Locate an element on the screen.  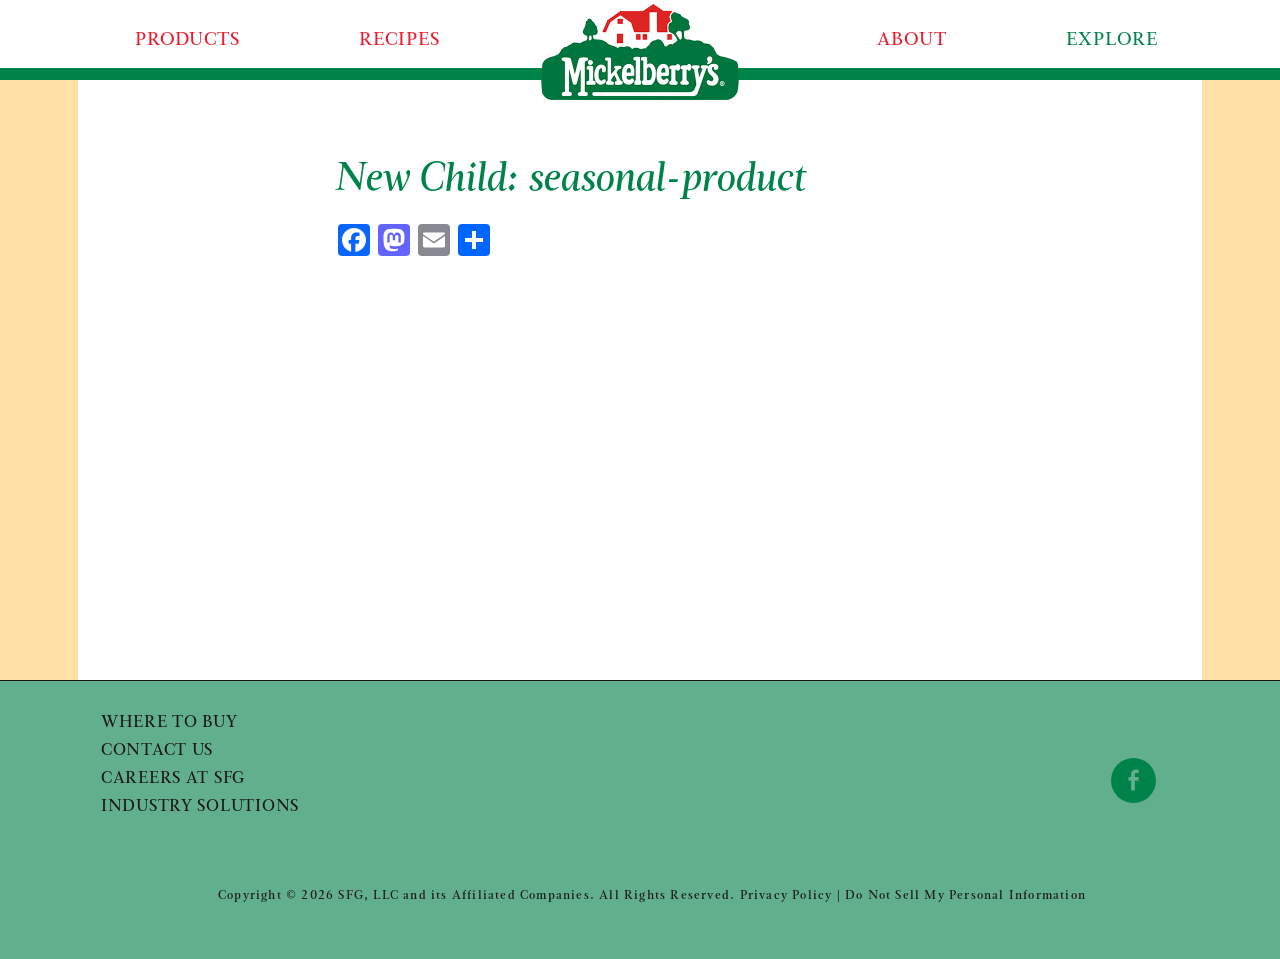
Industry Solutions is located at coordinates (200, 807).